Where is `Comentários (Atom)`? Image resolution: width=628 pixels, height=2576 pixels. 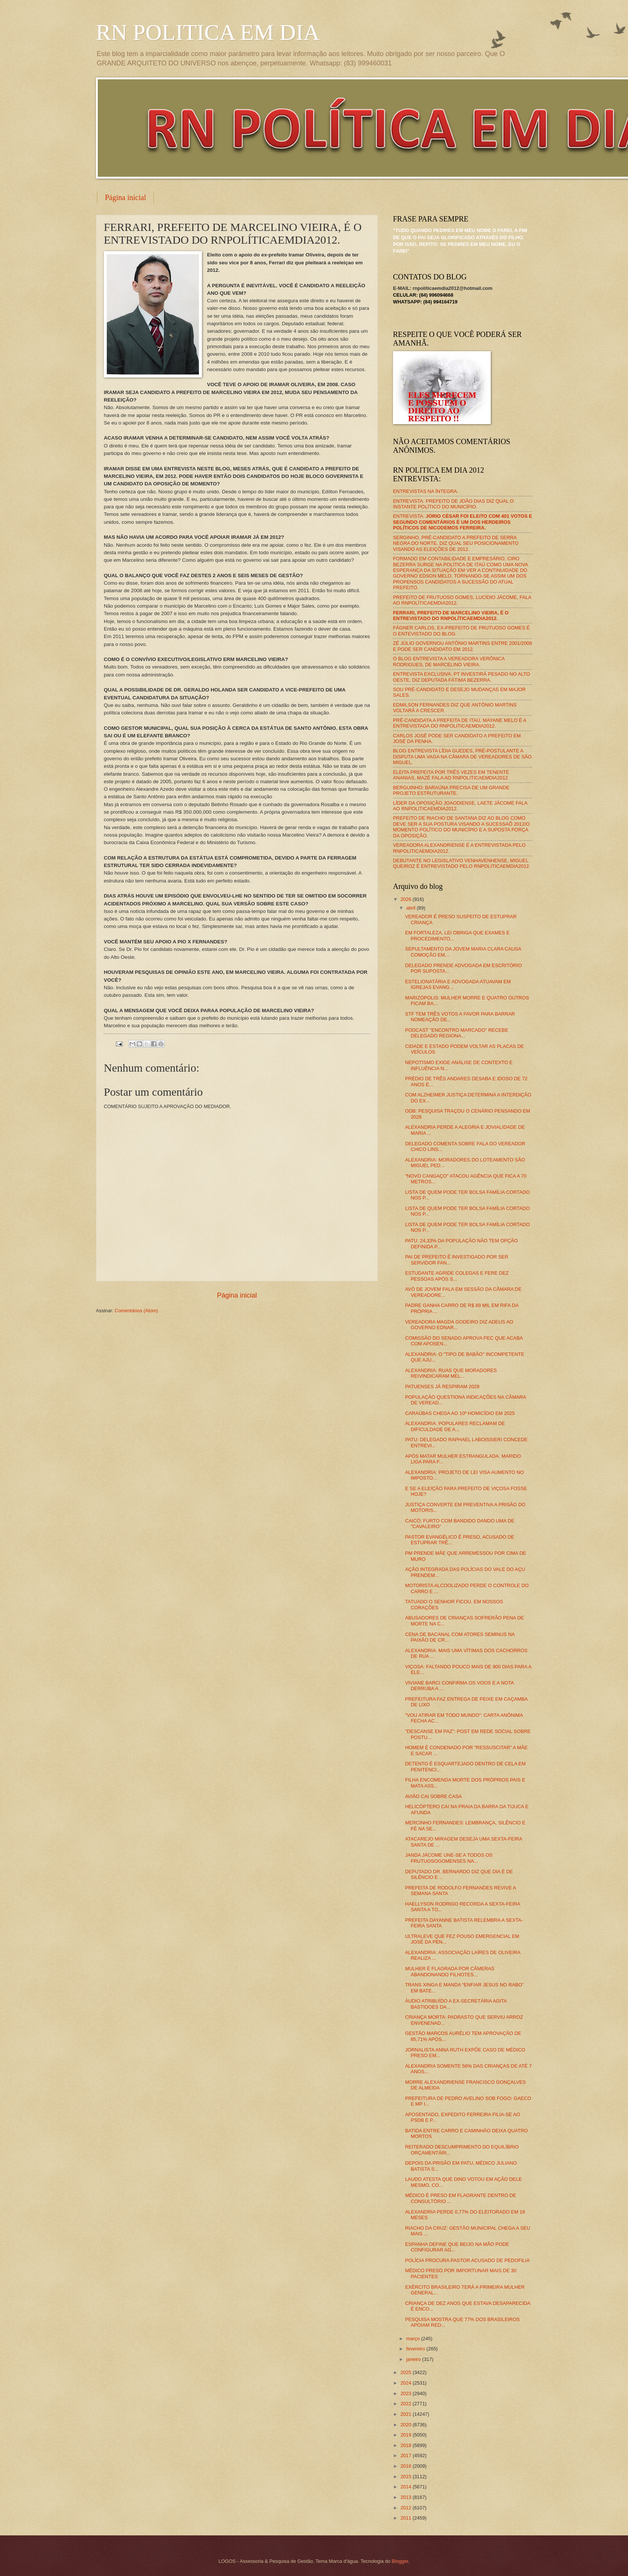 Comentários (Atom) is located at coordinates (136, 1310).